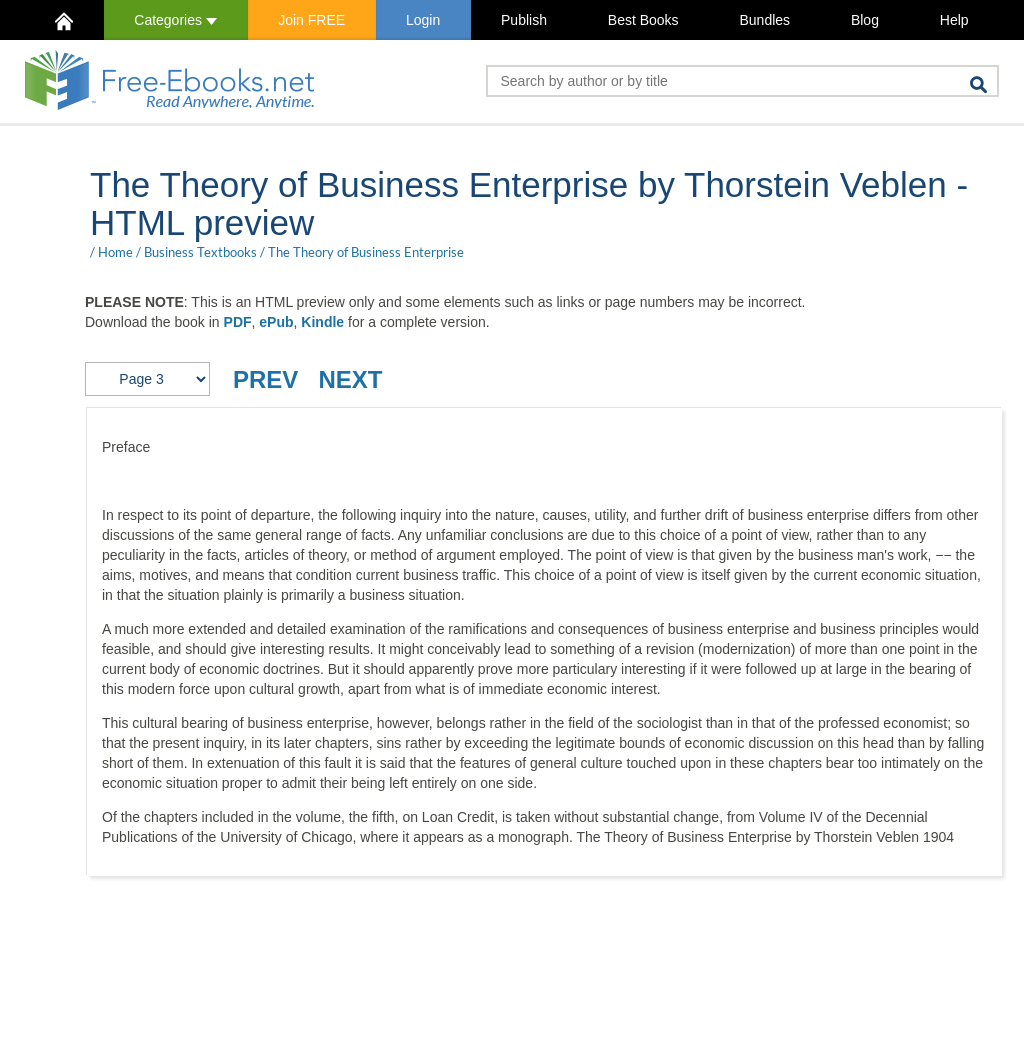 This screenshot has width=1024, height=1056. I want to click on PDF, so click(238, 322).